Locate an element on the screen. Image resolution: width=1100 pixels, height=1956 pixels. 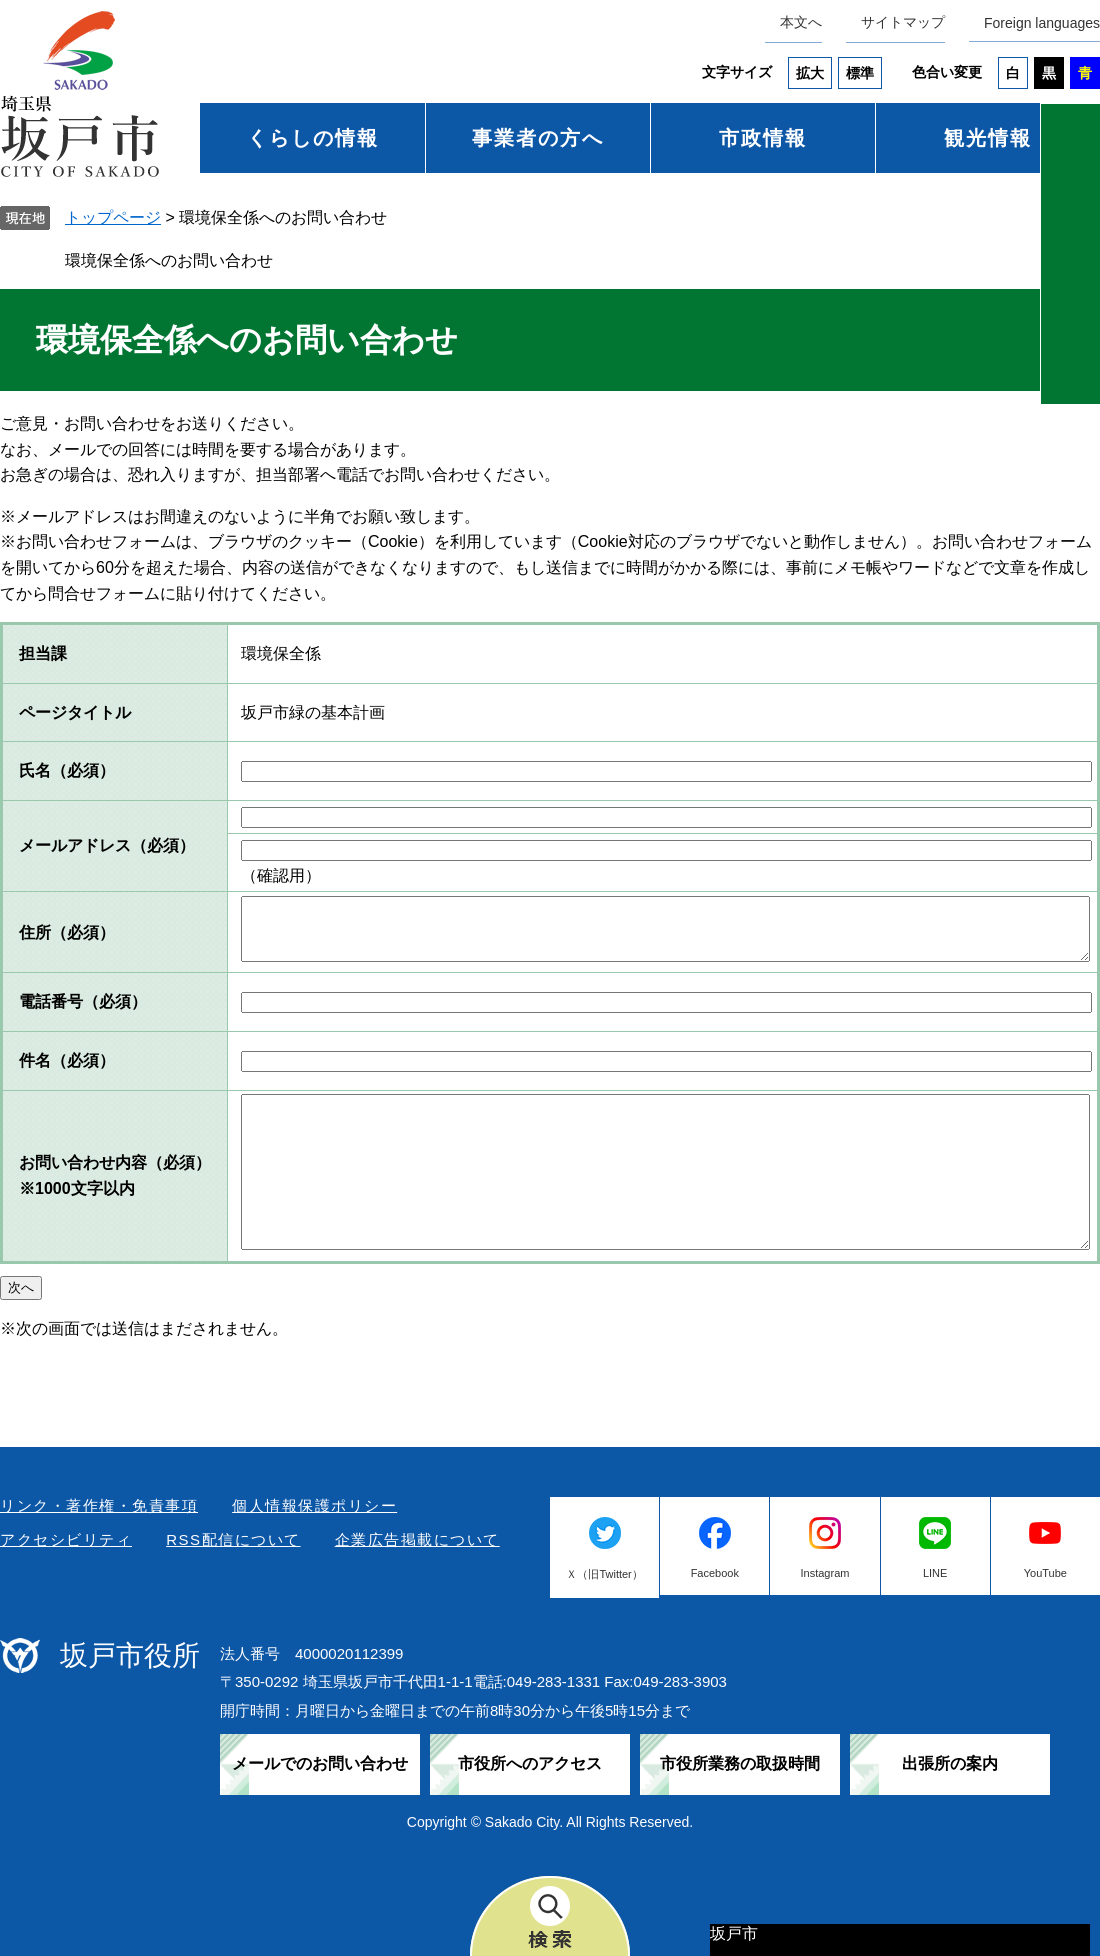
トップページ is located at coordinates (113, 217).